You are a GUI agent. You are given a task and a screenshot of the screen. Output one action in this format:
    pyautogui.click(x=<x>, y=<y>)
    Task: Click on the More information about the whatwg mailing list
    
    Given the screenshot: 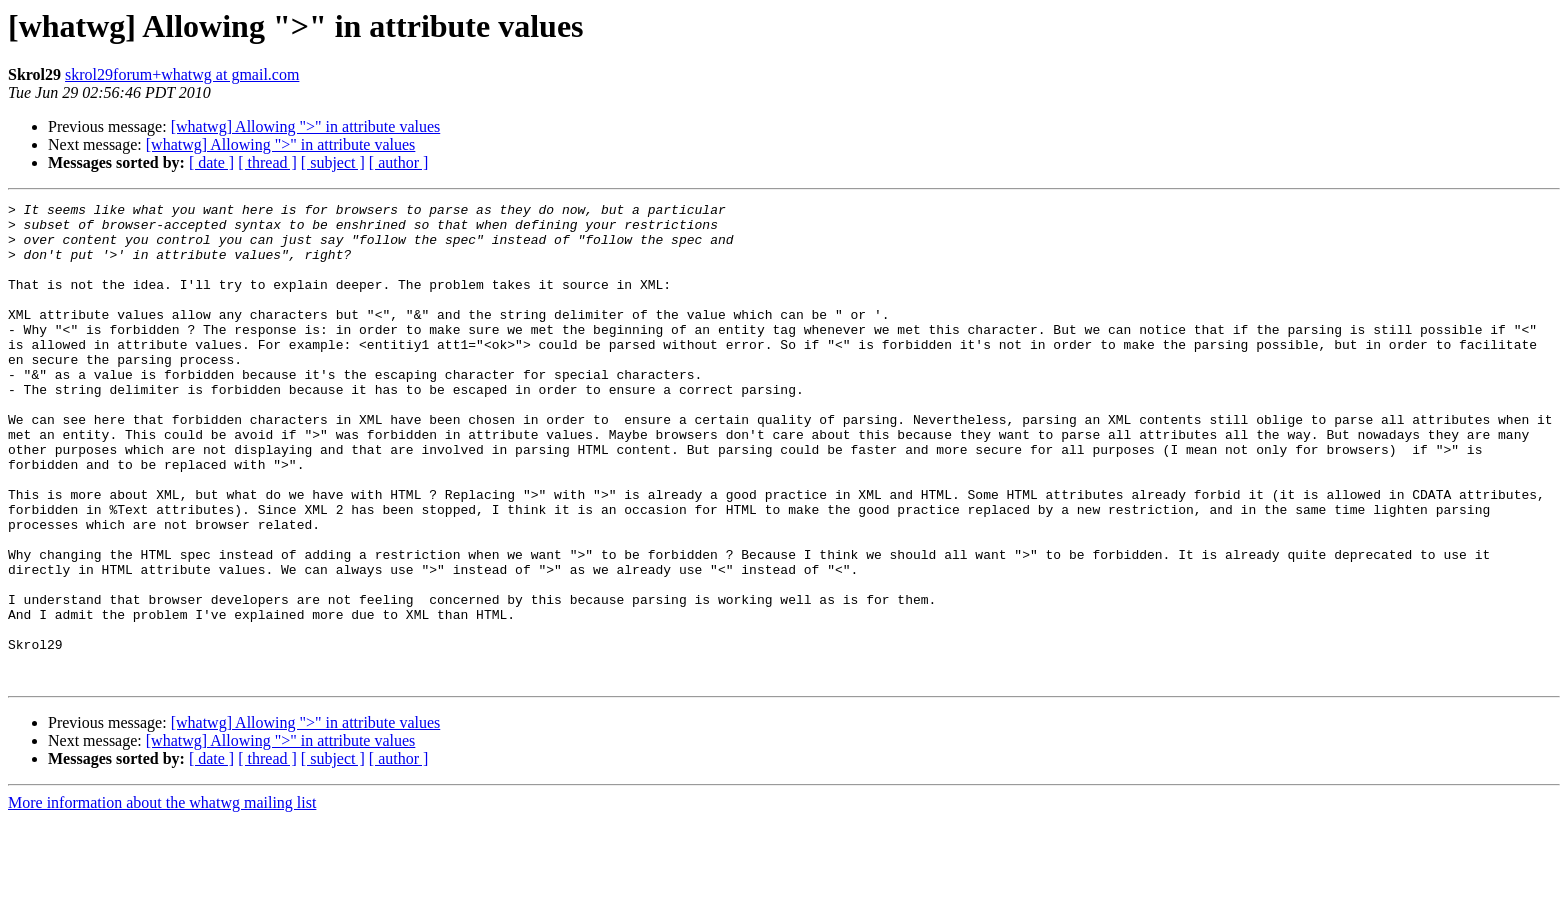 What is the action you would take?
    pyautogui.click(x=162, y=898)
    